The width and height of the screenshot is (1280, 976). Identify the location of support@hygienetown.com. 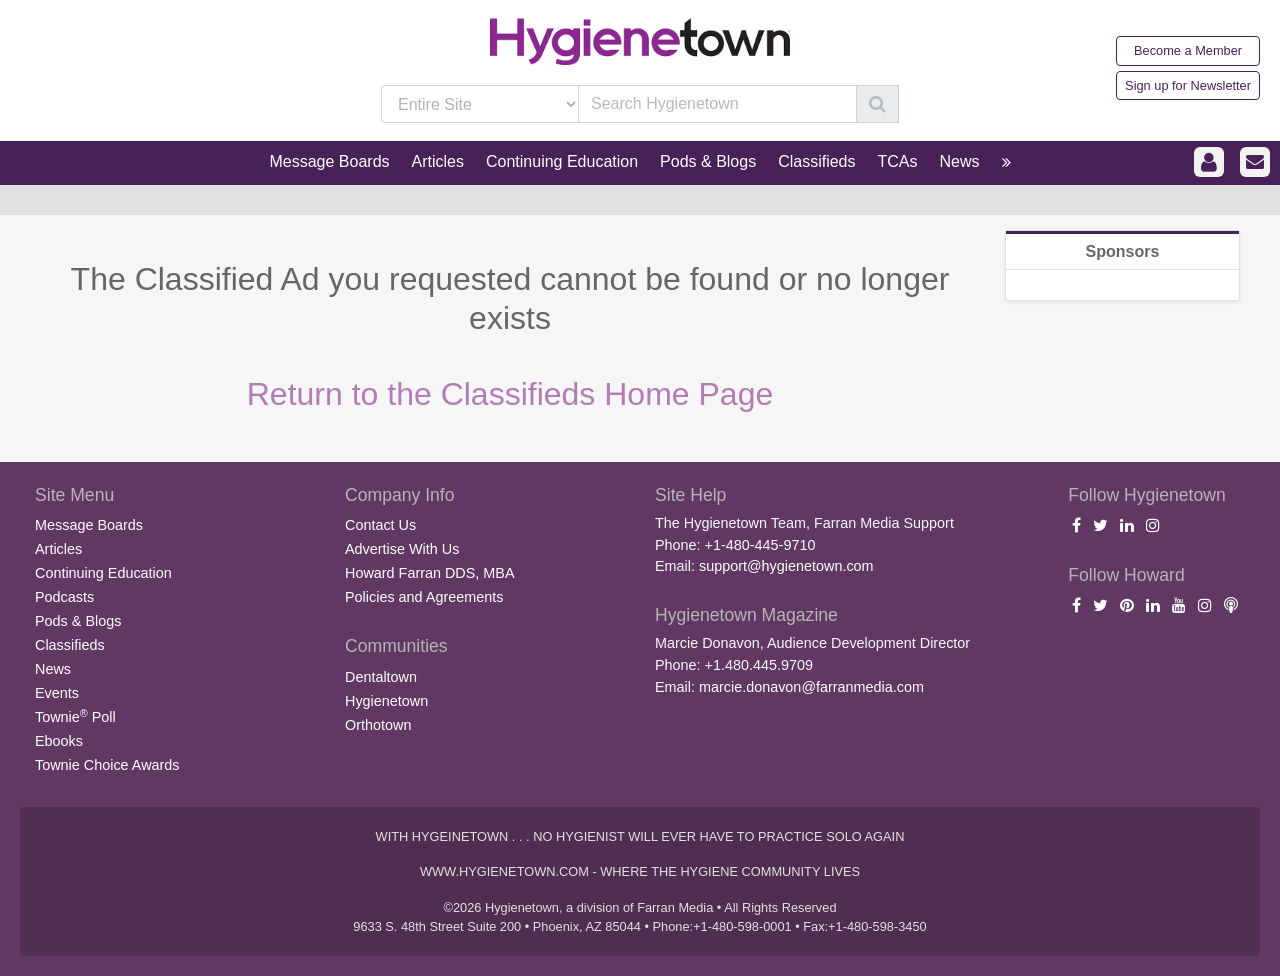
(786, 566).